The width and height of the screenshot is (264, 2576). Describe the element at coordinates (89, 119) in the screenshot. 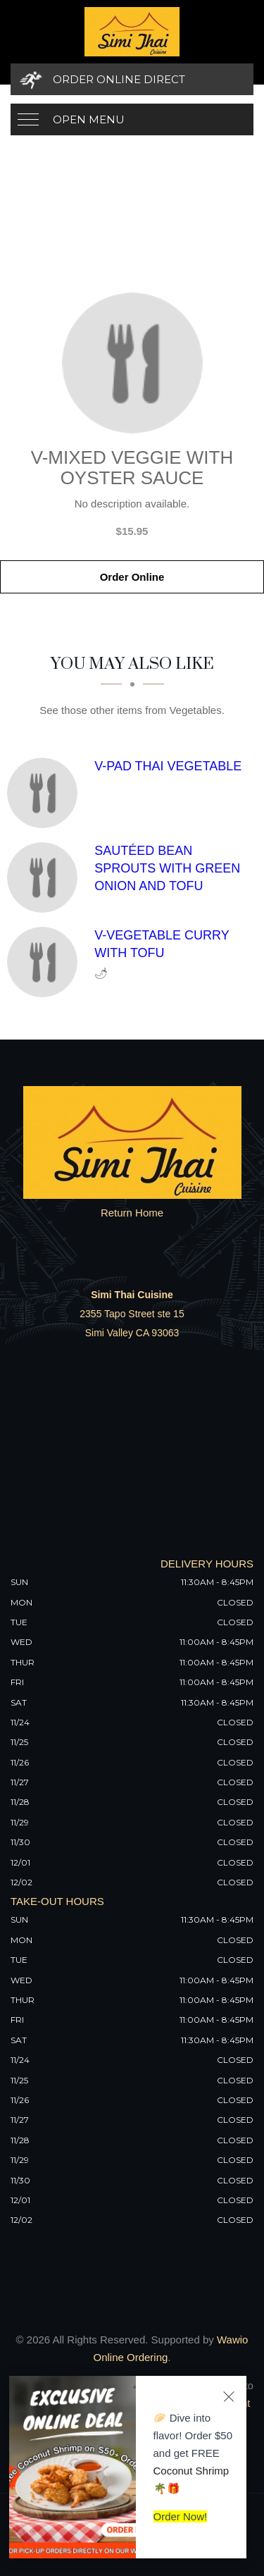

I see `Open Menu` at that location.